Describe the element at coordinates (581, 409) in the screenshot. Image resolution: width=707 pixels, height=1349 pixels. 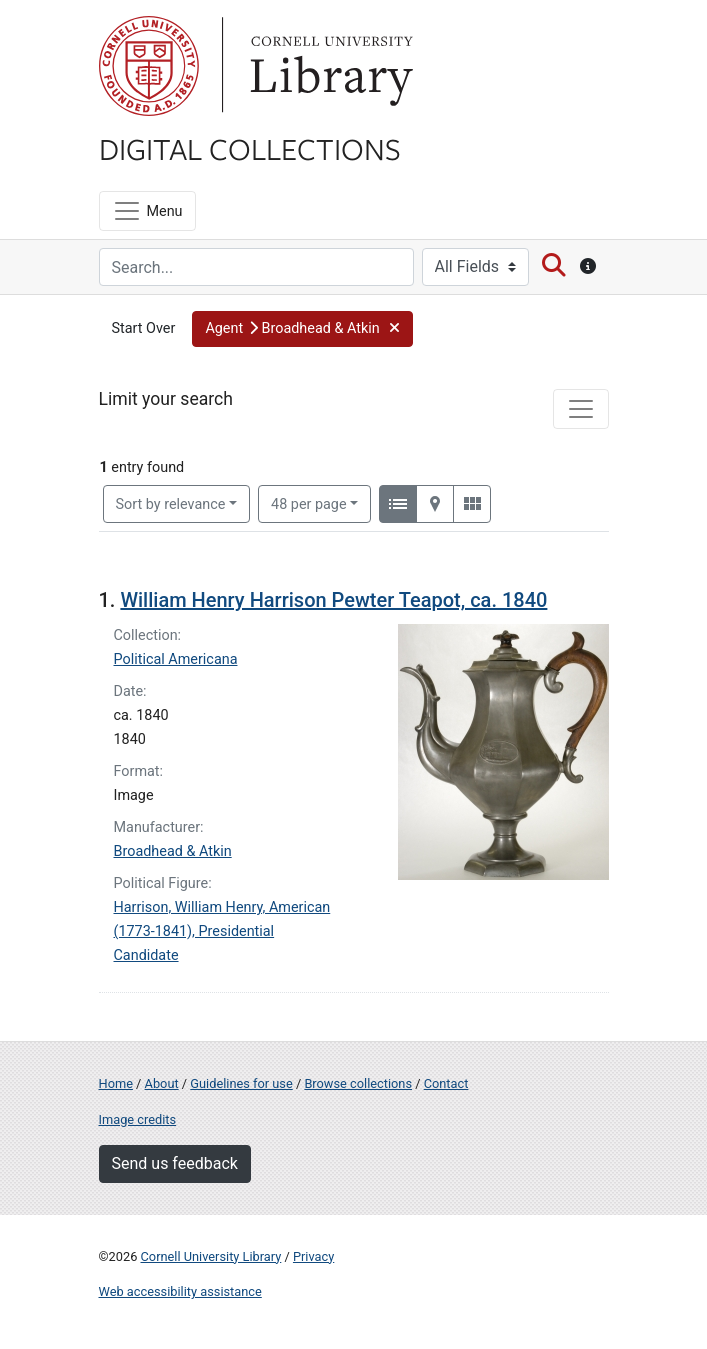
I see `[Toggle facets]` at that location.